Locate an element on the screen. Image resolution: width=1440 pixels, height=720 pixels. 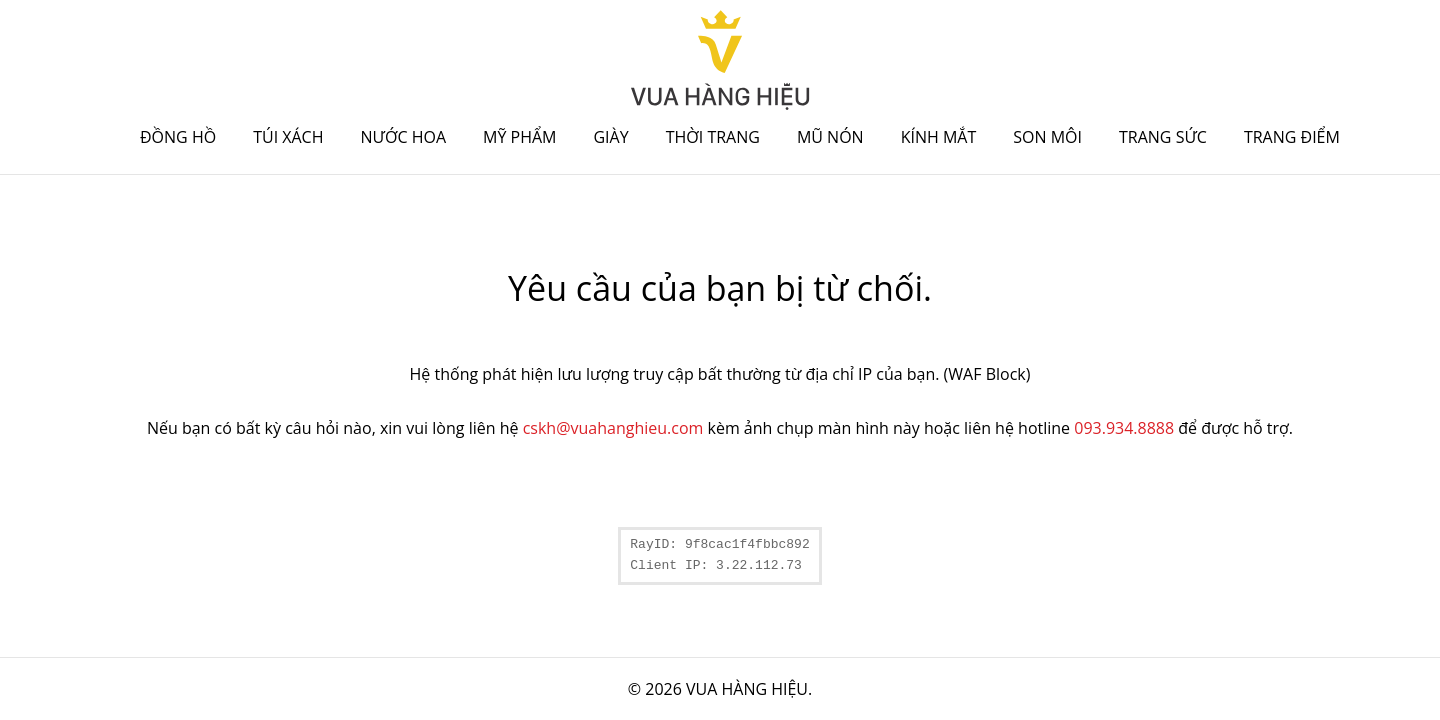
Giày is located at coordinates (610, 137).